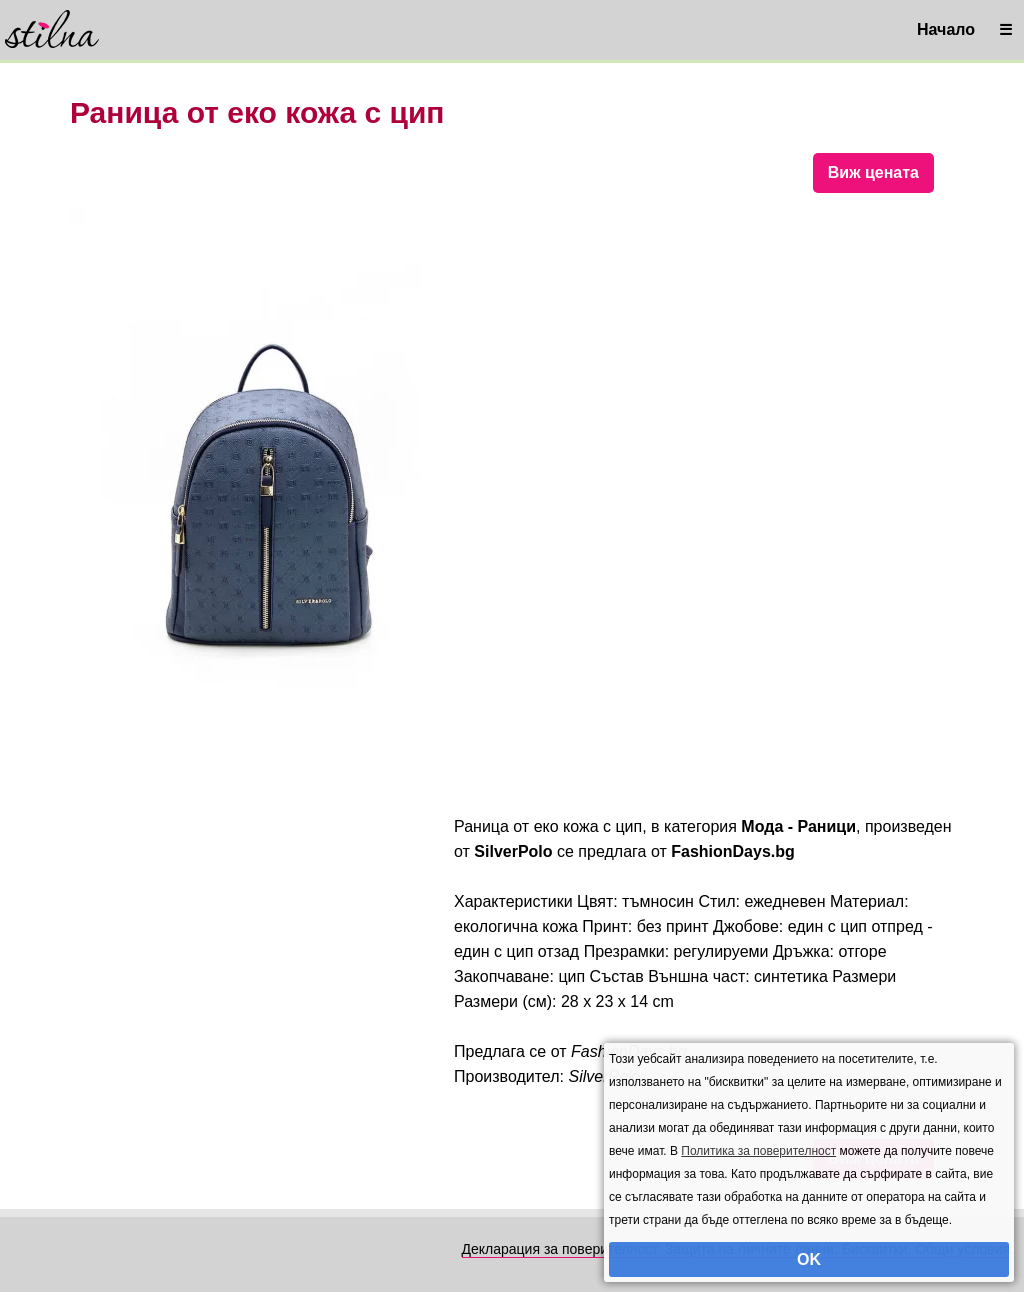  I want to click on Виж цената, so click(873, 172).